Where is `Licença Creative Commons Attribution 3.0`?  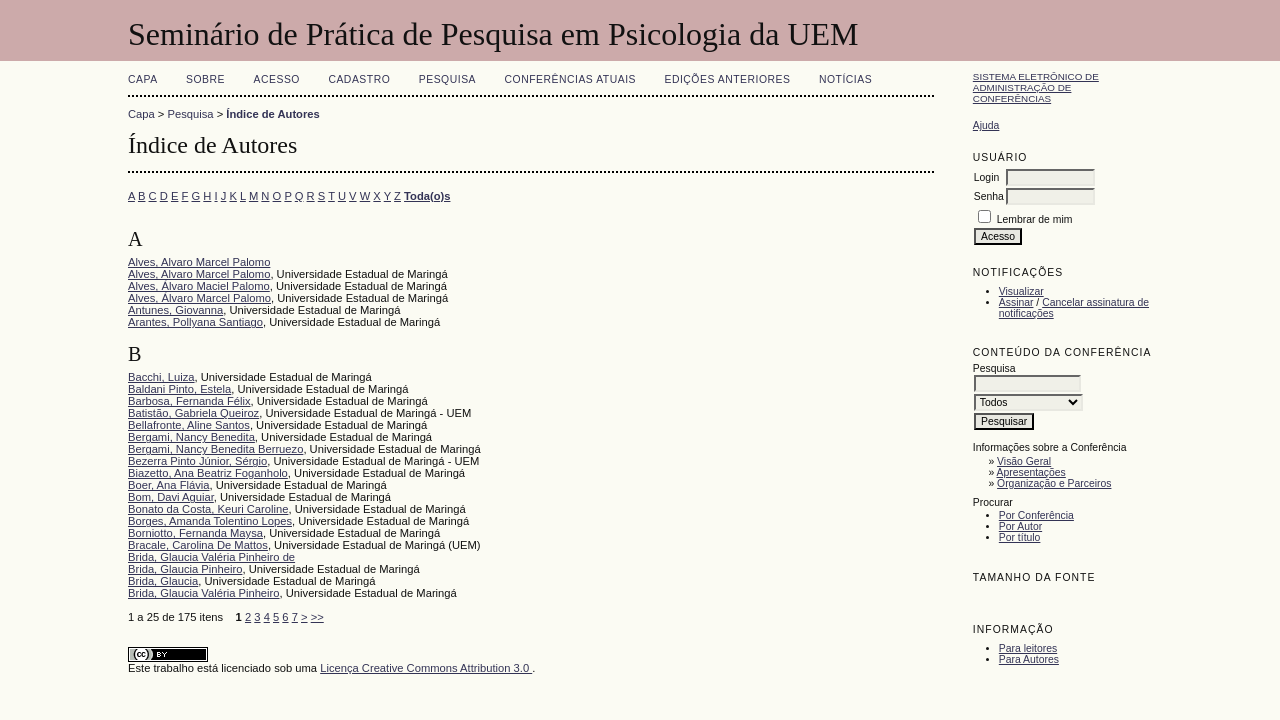 Licença Creative Commons Attribution 3.0 is located at coordinates (426, 668).